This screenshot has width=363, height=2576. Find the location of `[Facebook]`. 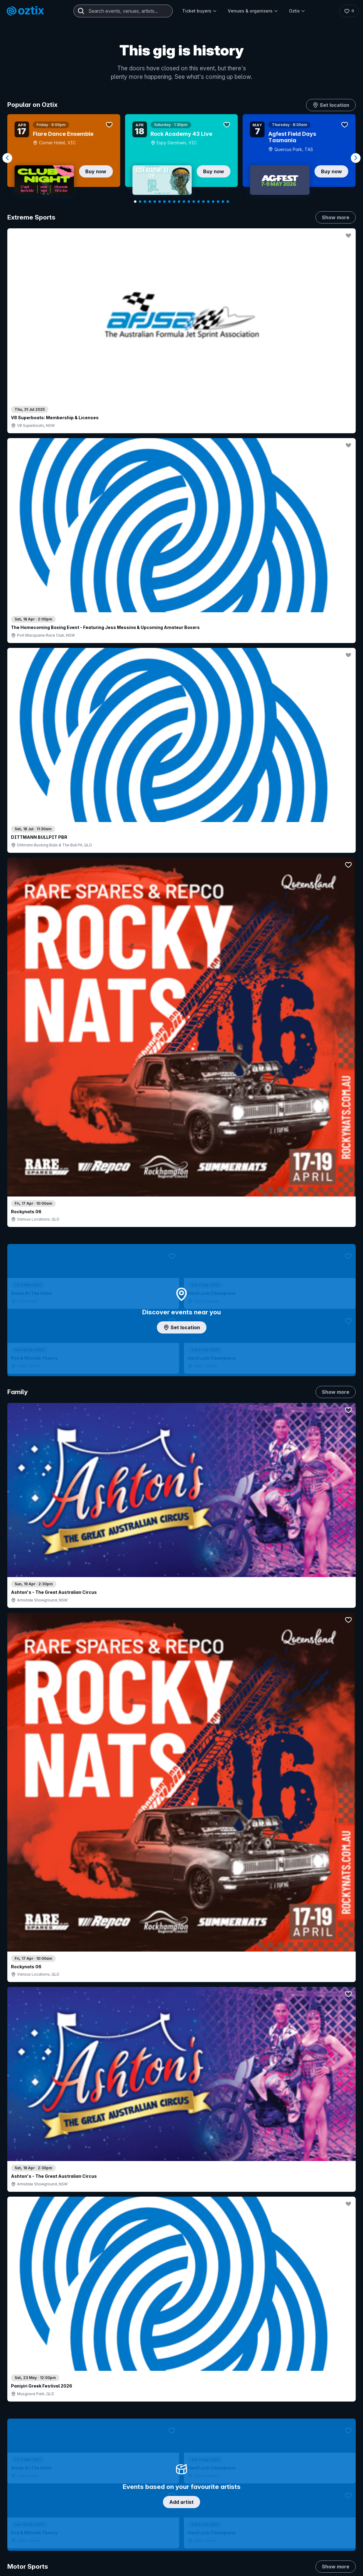

[Facebook] is located at coordinates (328, 2472).